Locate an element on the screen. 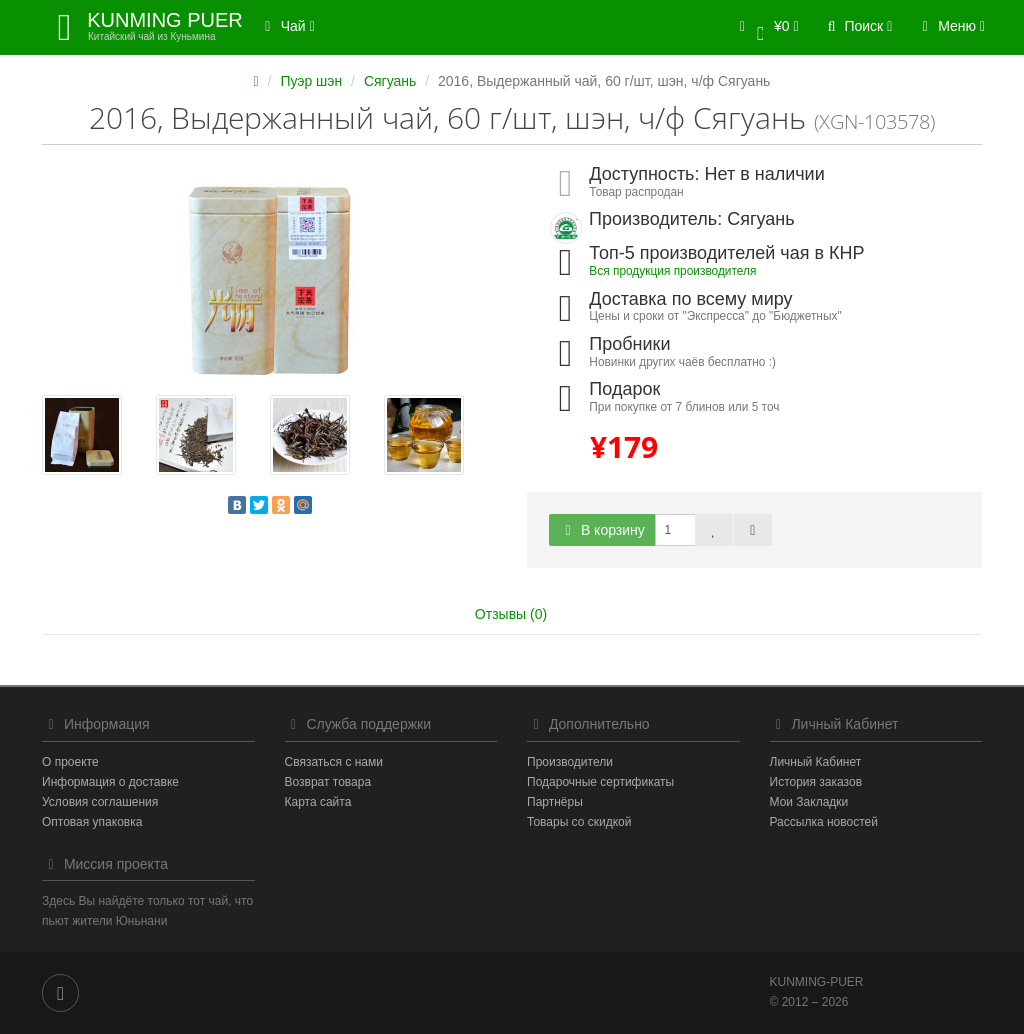 The image size is (1024, 1034). Информация о доставке is located at coordinates (110, 782).